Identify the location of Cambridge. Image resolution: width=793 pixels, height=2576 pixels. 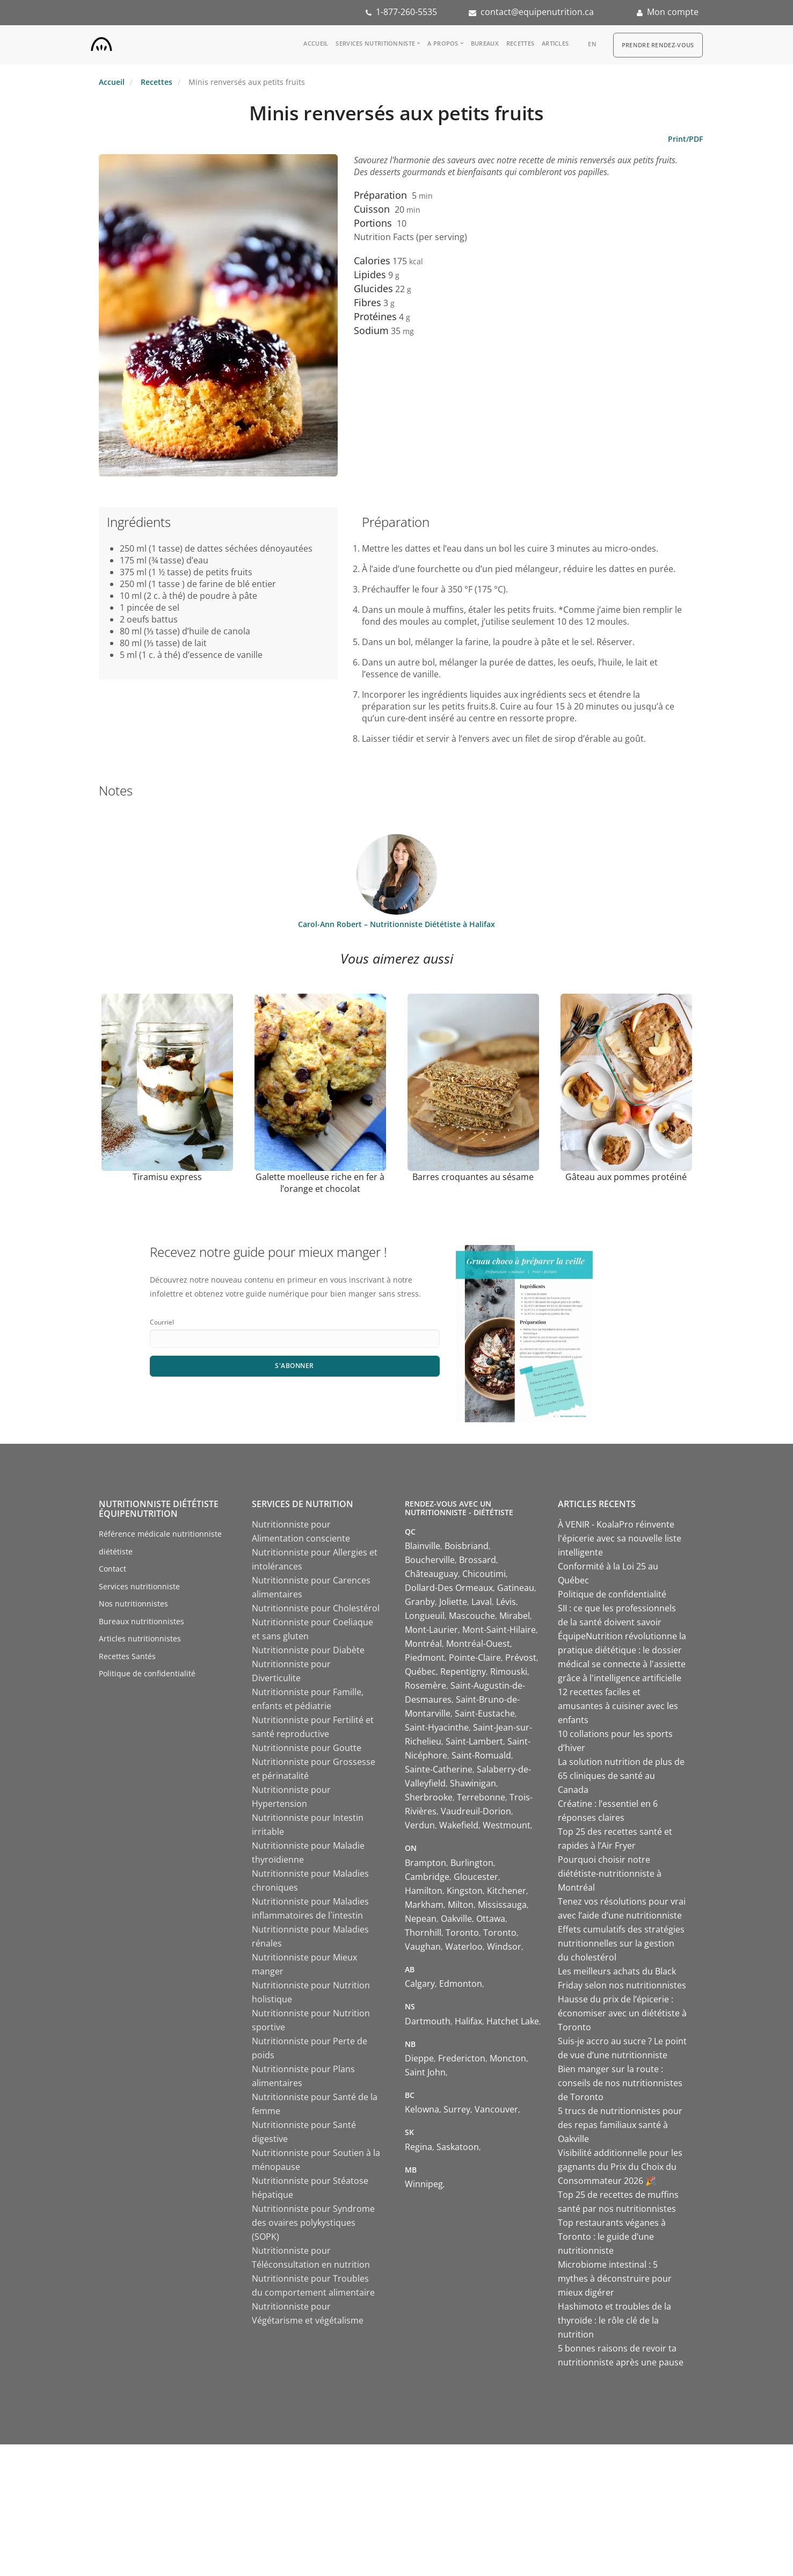
(427, 1877).